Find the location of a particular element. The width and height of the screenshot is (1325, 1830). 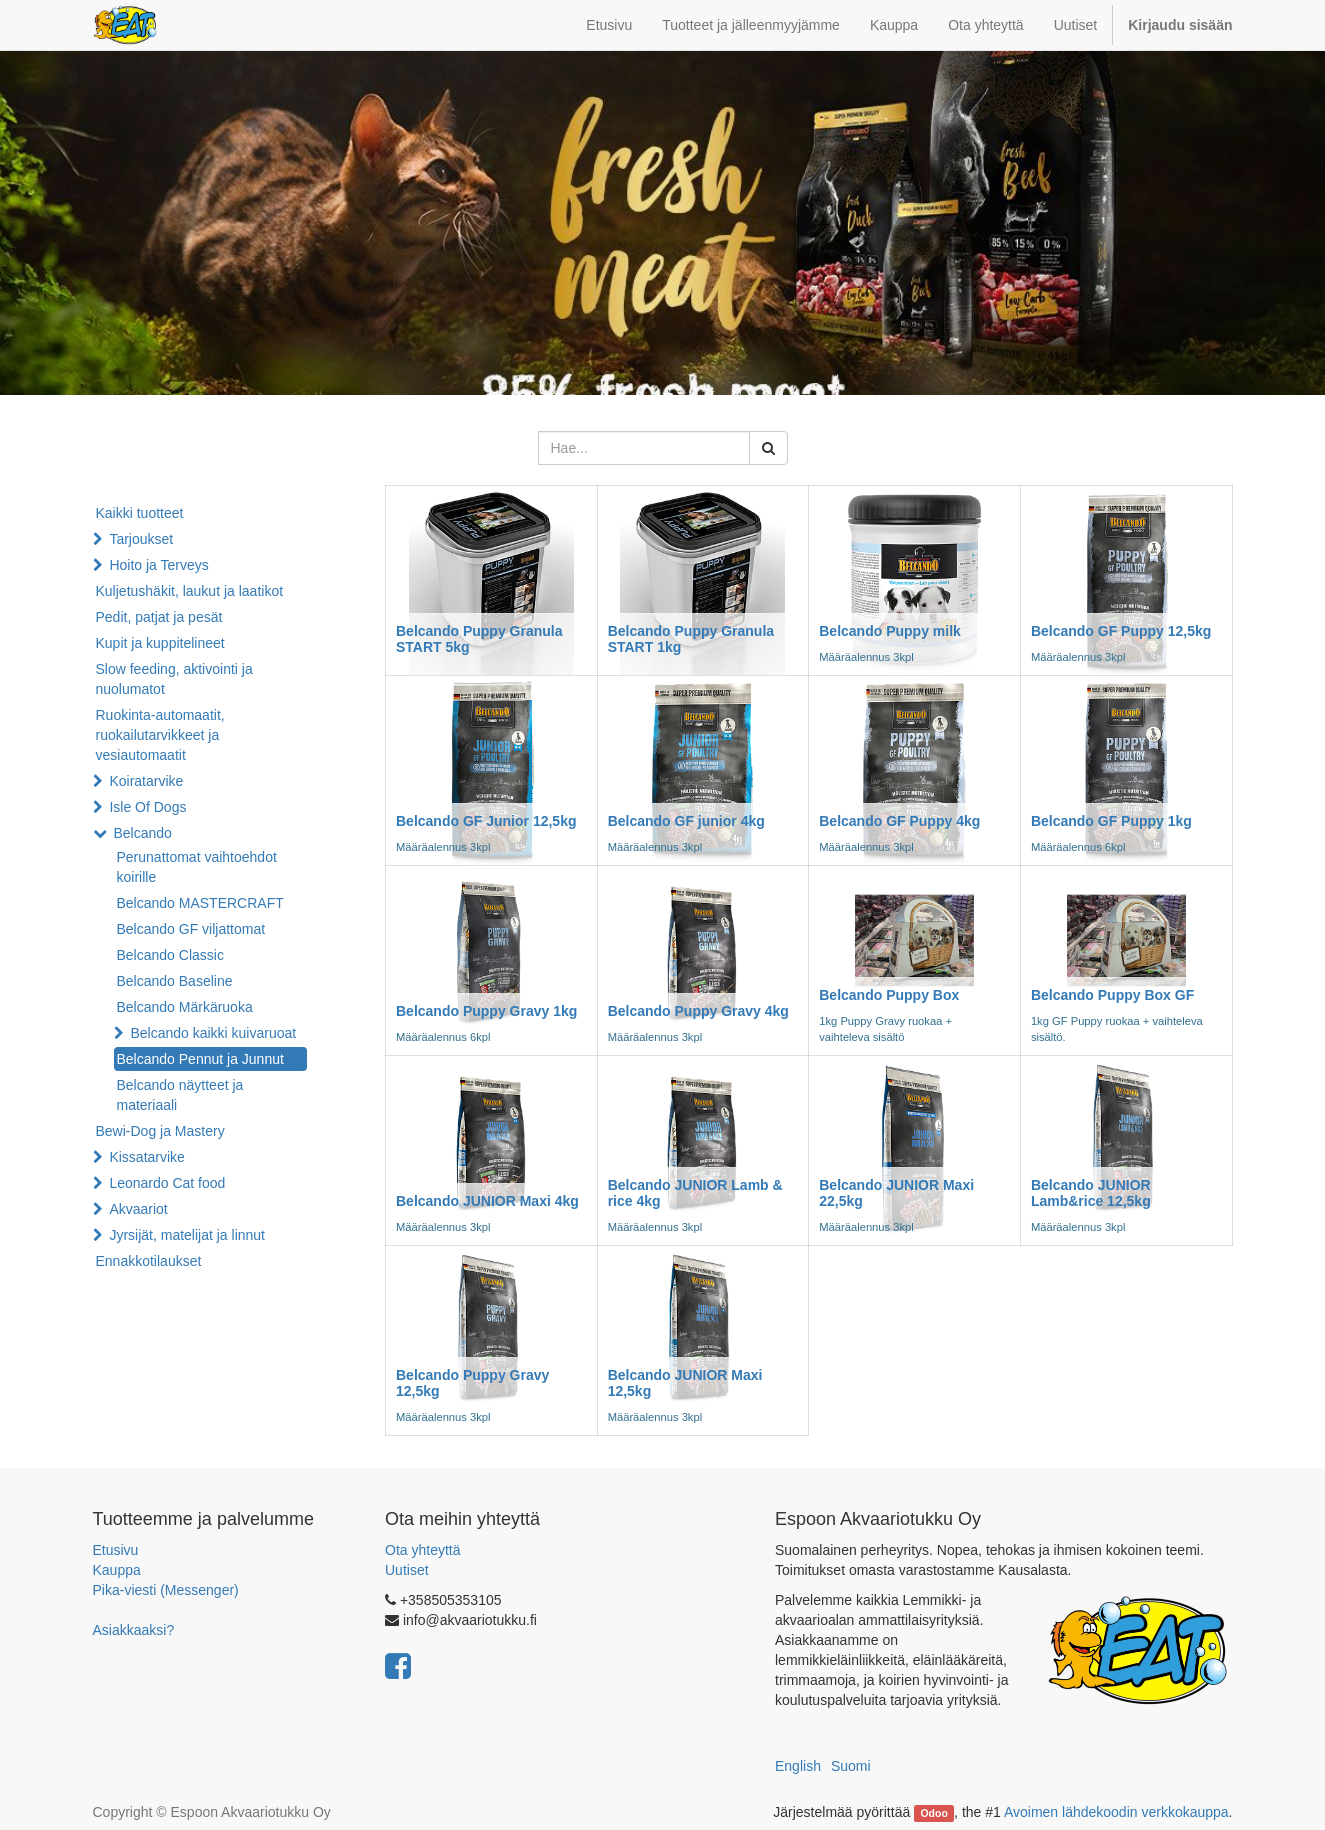

Belcando näytteet ja materiaali is located at coordinates (180, 1095).